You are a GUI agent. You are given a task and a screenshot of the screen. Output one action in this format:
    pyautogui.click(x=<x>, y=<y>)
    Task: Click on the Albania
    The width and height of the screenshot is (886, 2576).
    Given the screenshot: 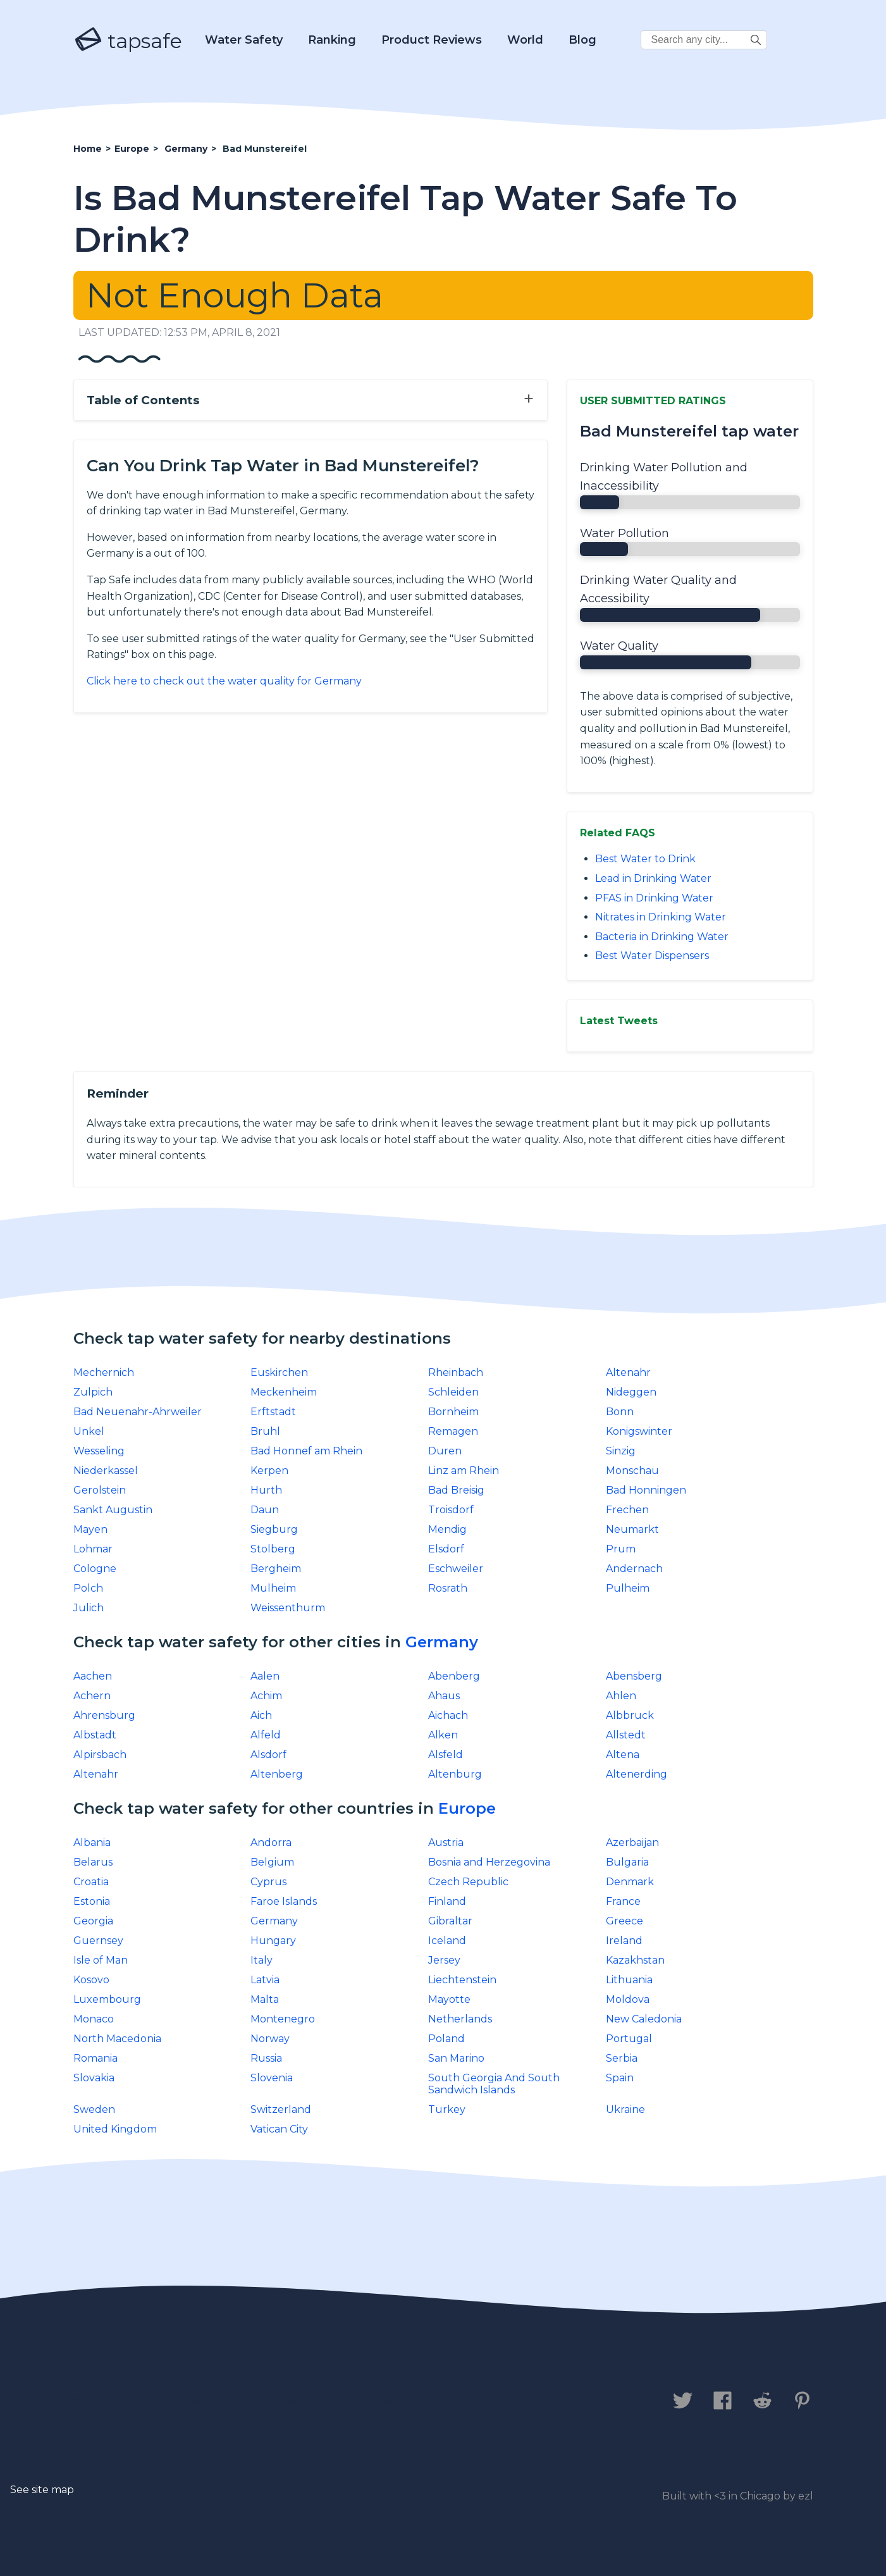 What is the action you would take?
    pyautogui.click(x=92, y=1842)
    